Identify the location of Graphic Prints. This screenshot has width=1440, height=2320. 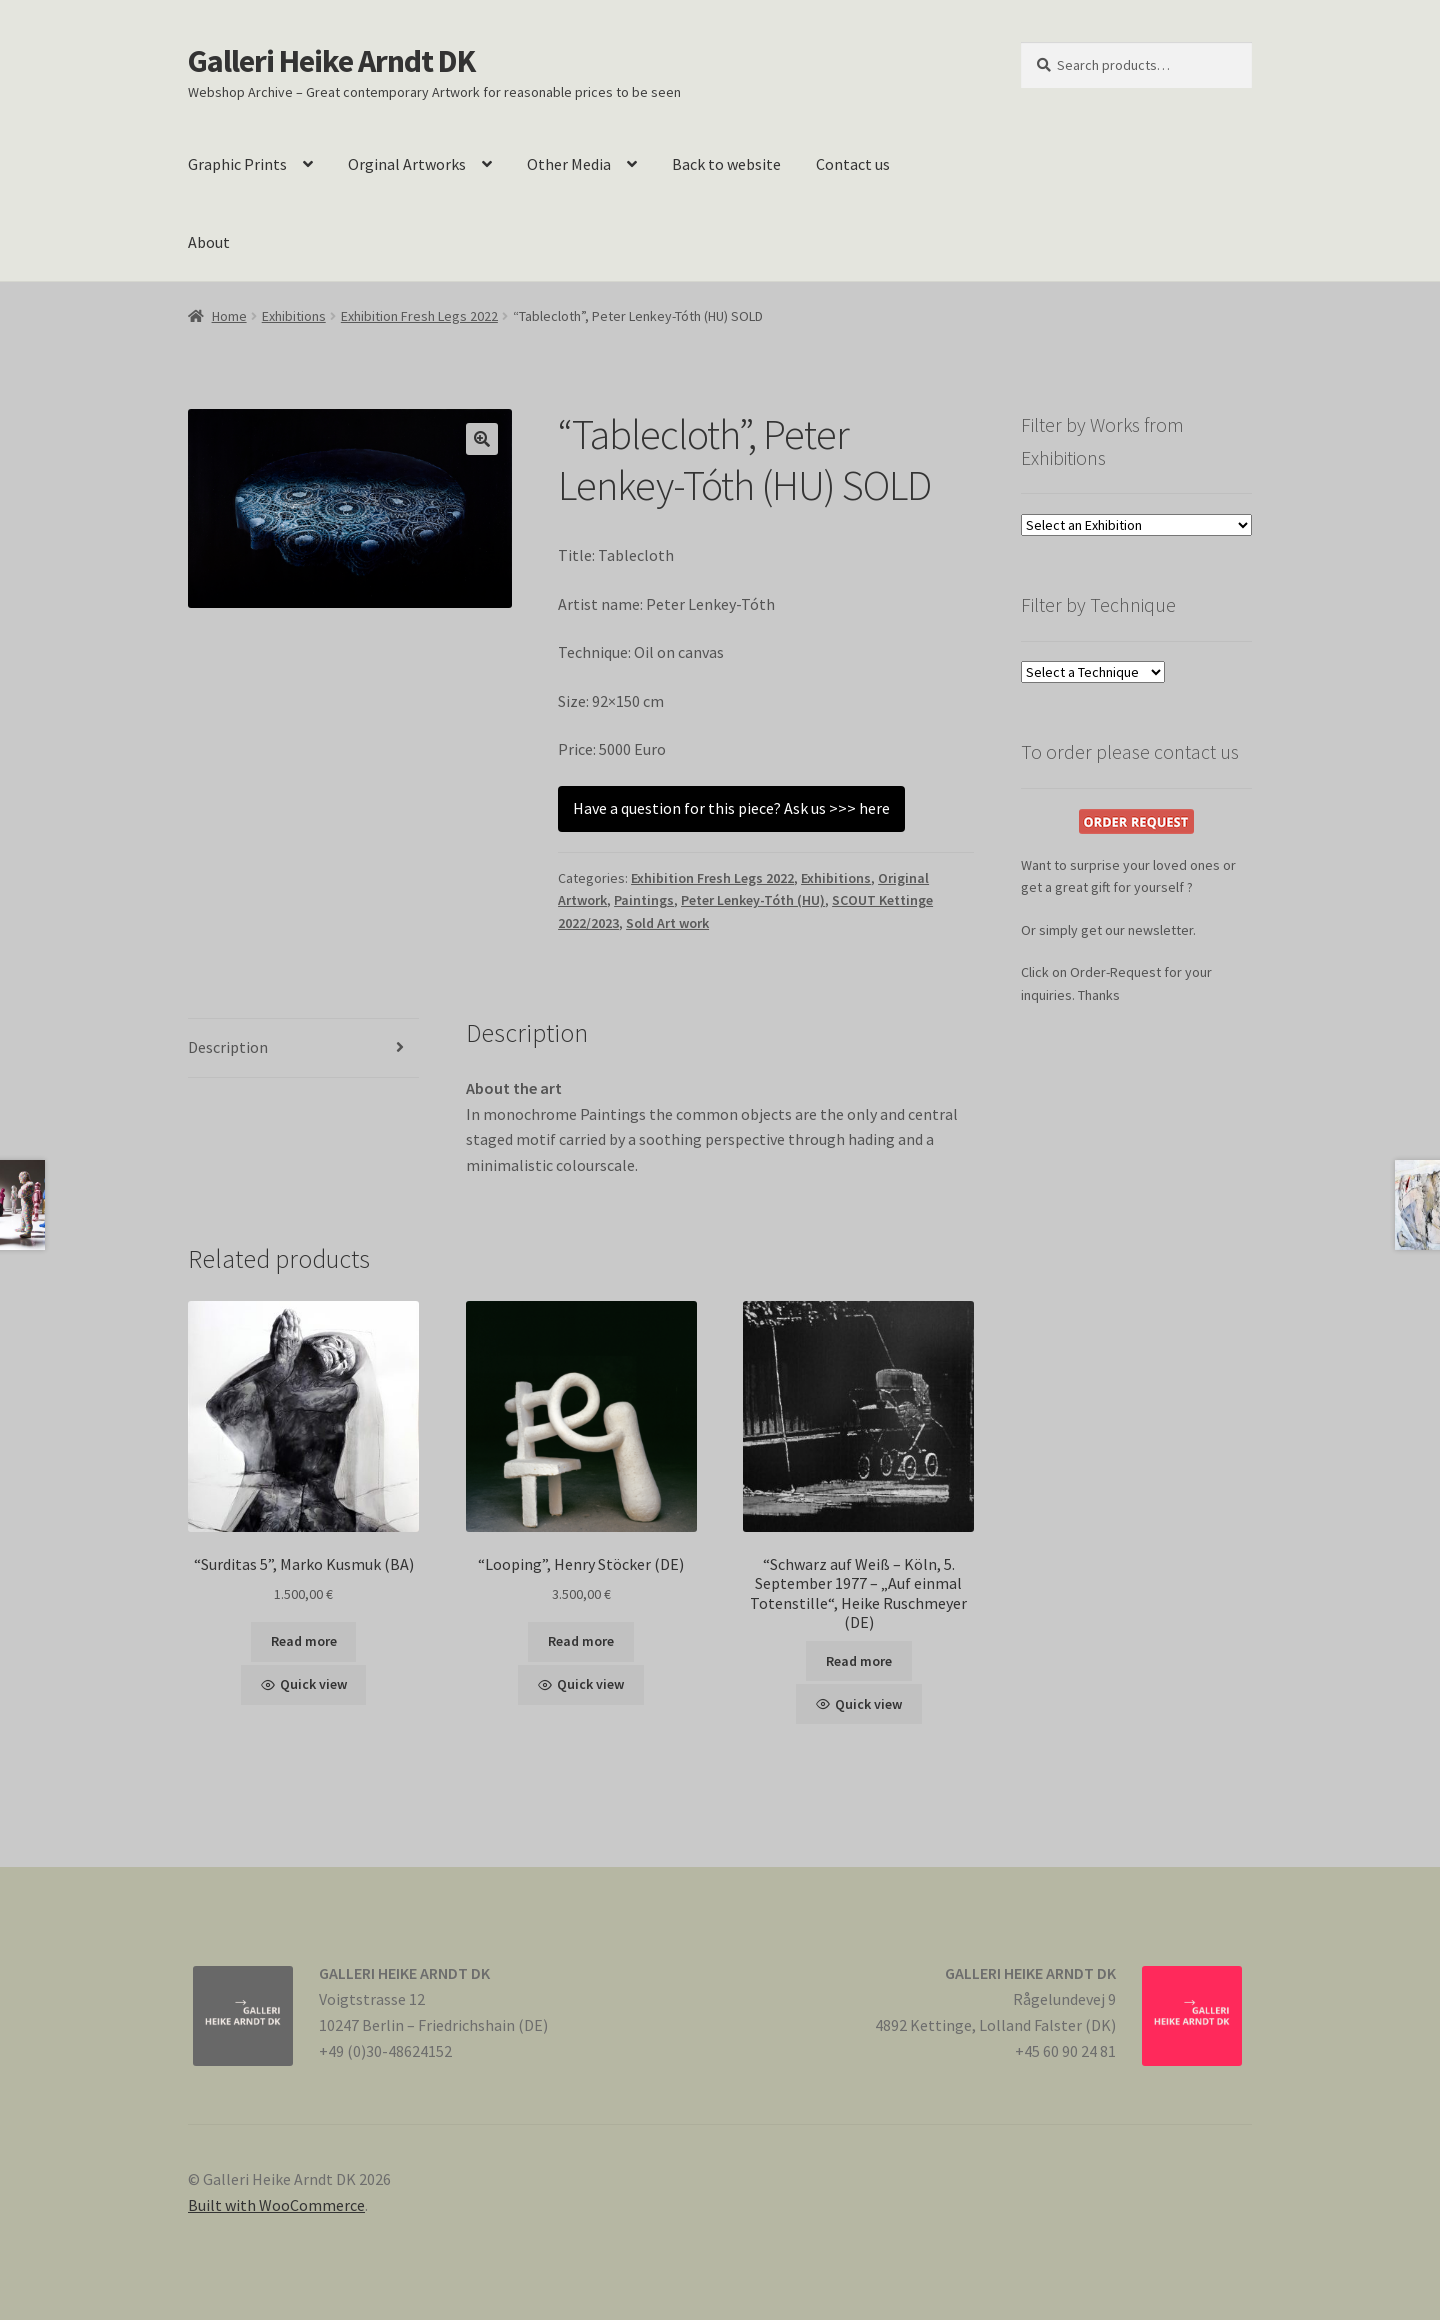
(237, 164).